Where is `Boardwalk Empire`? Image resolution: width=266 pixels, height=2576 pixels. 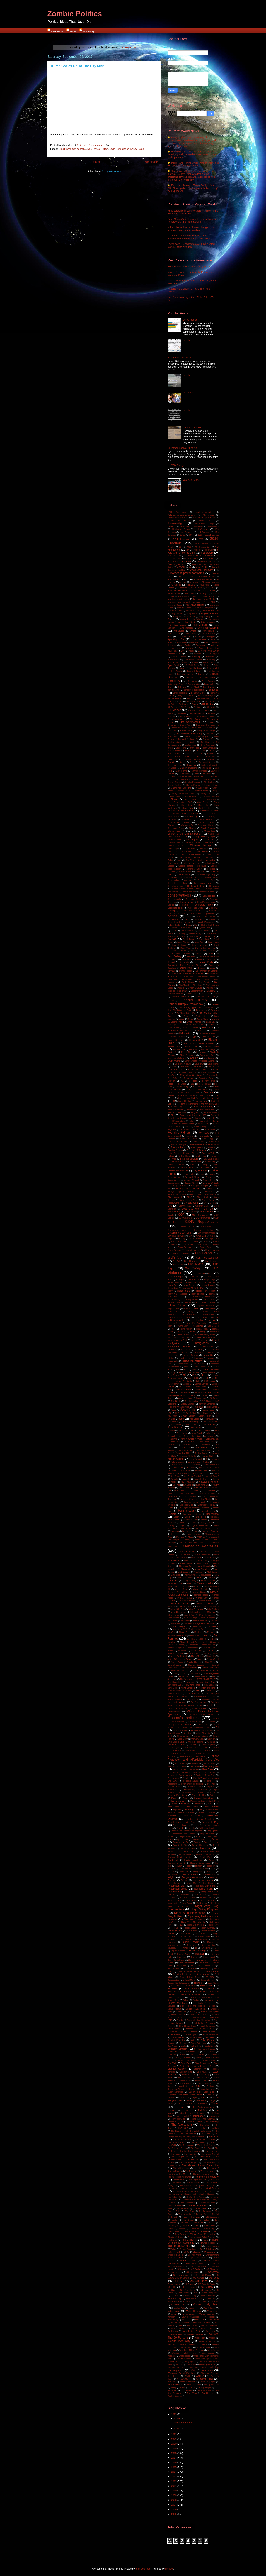 Boardwalk Empire is located at coordinates (179, 728).